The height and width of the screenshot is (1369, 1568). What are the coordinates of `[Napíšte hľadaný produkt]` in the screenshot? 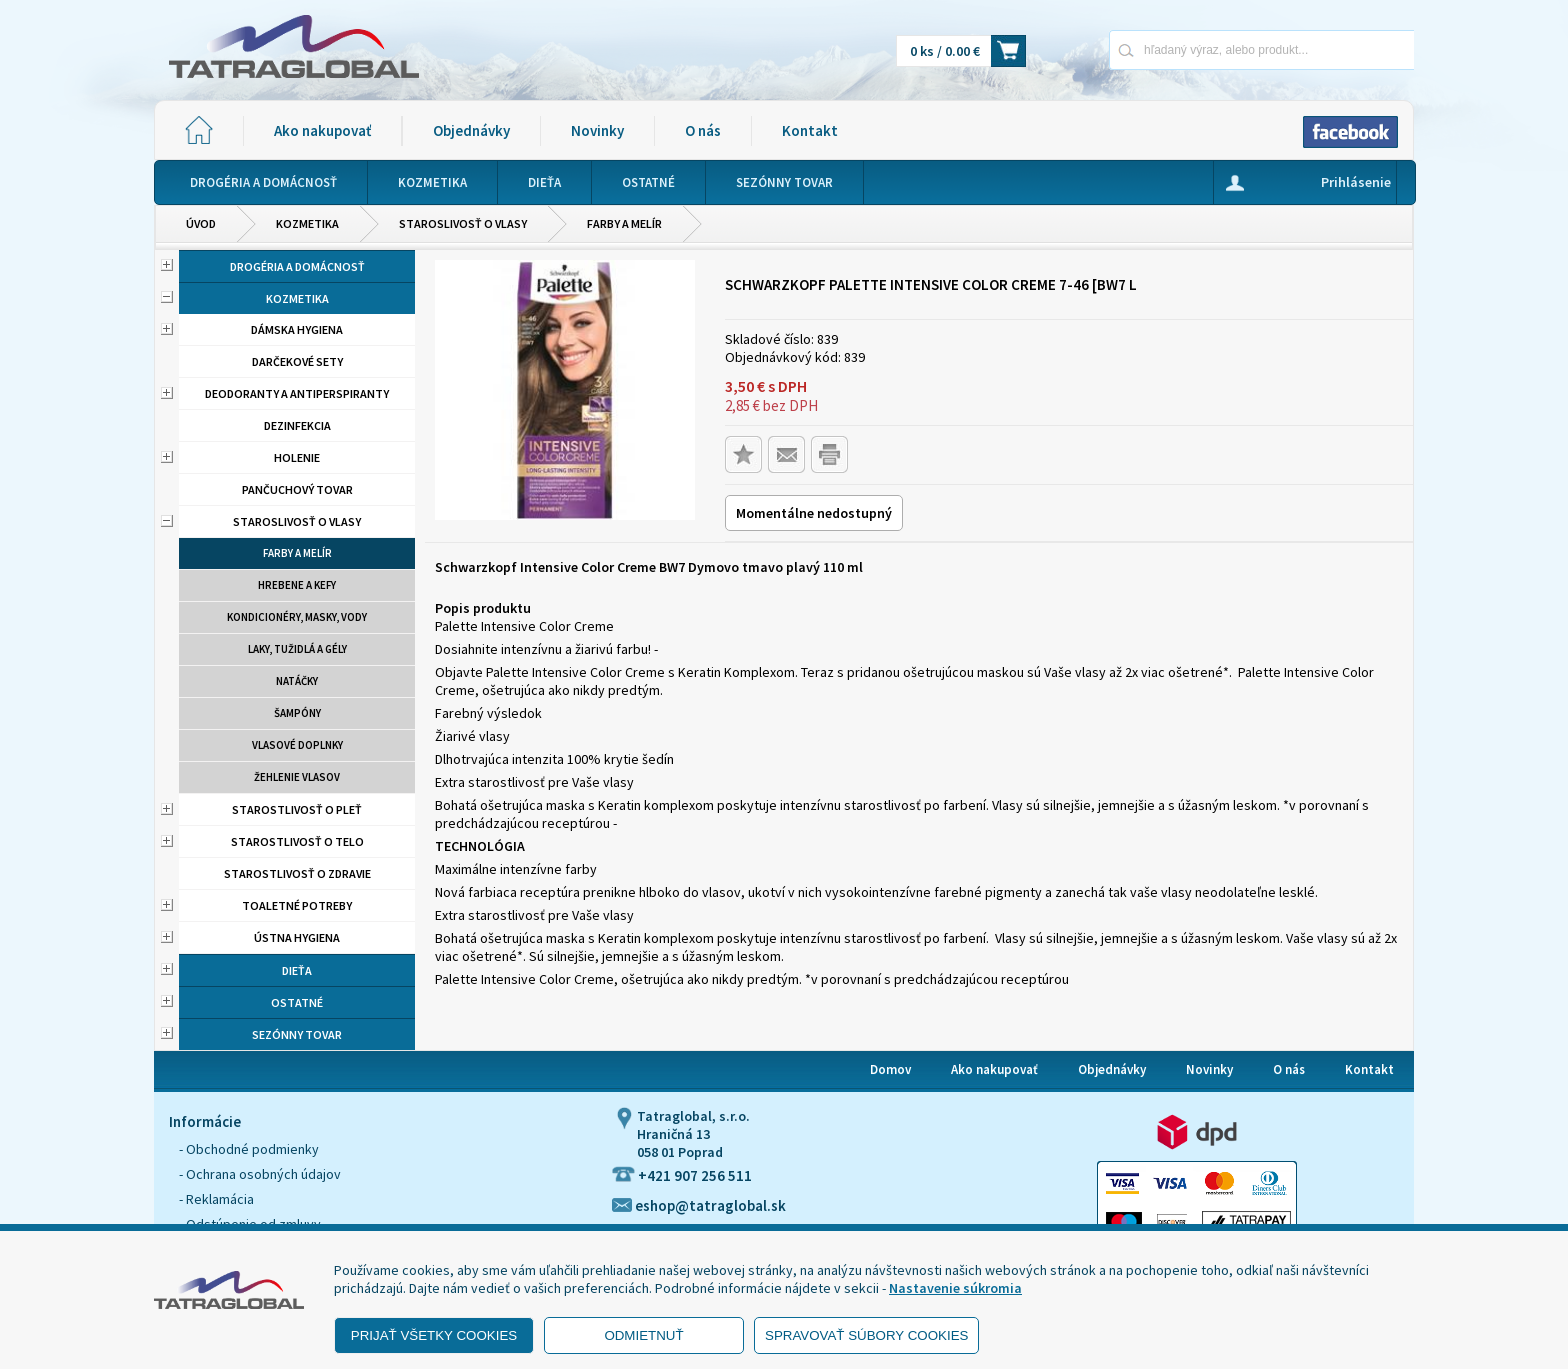 It's located at (1191, 49).